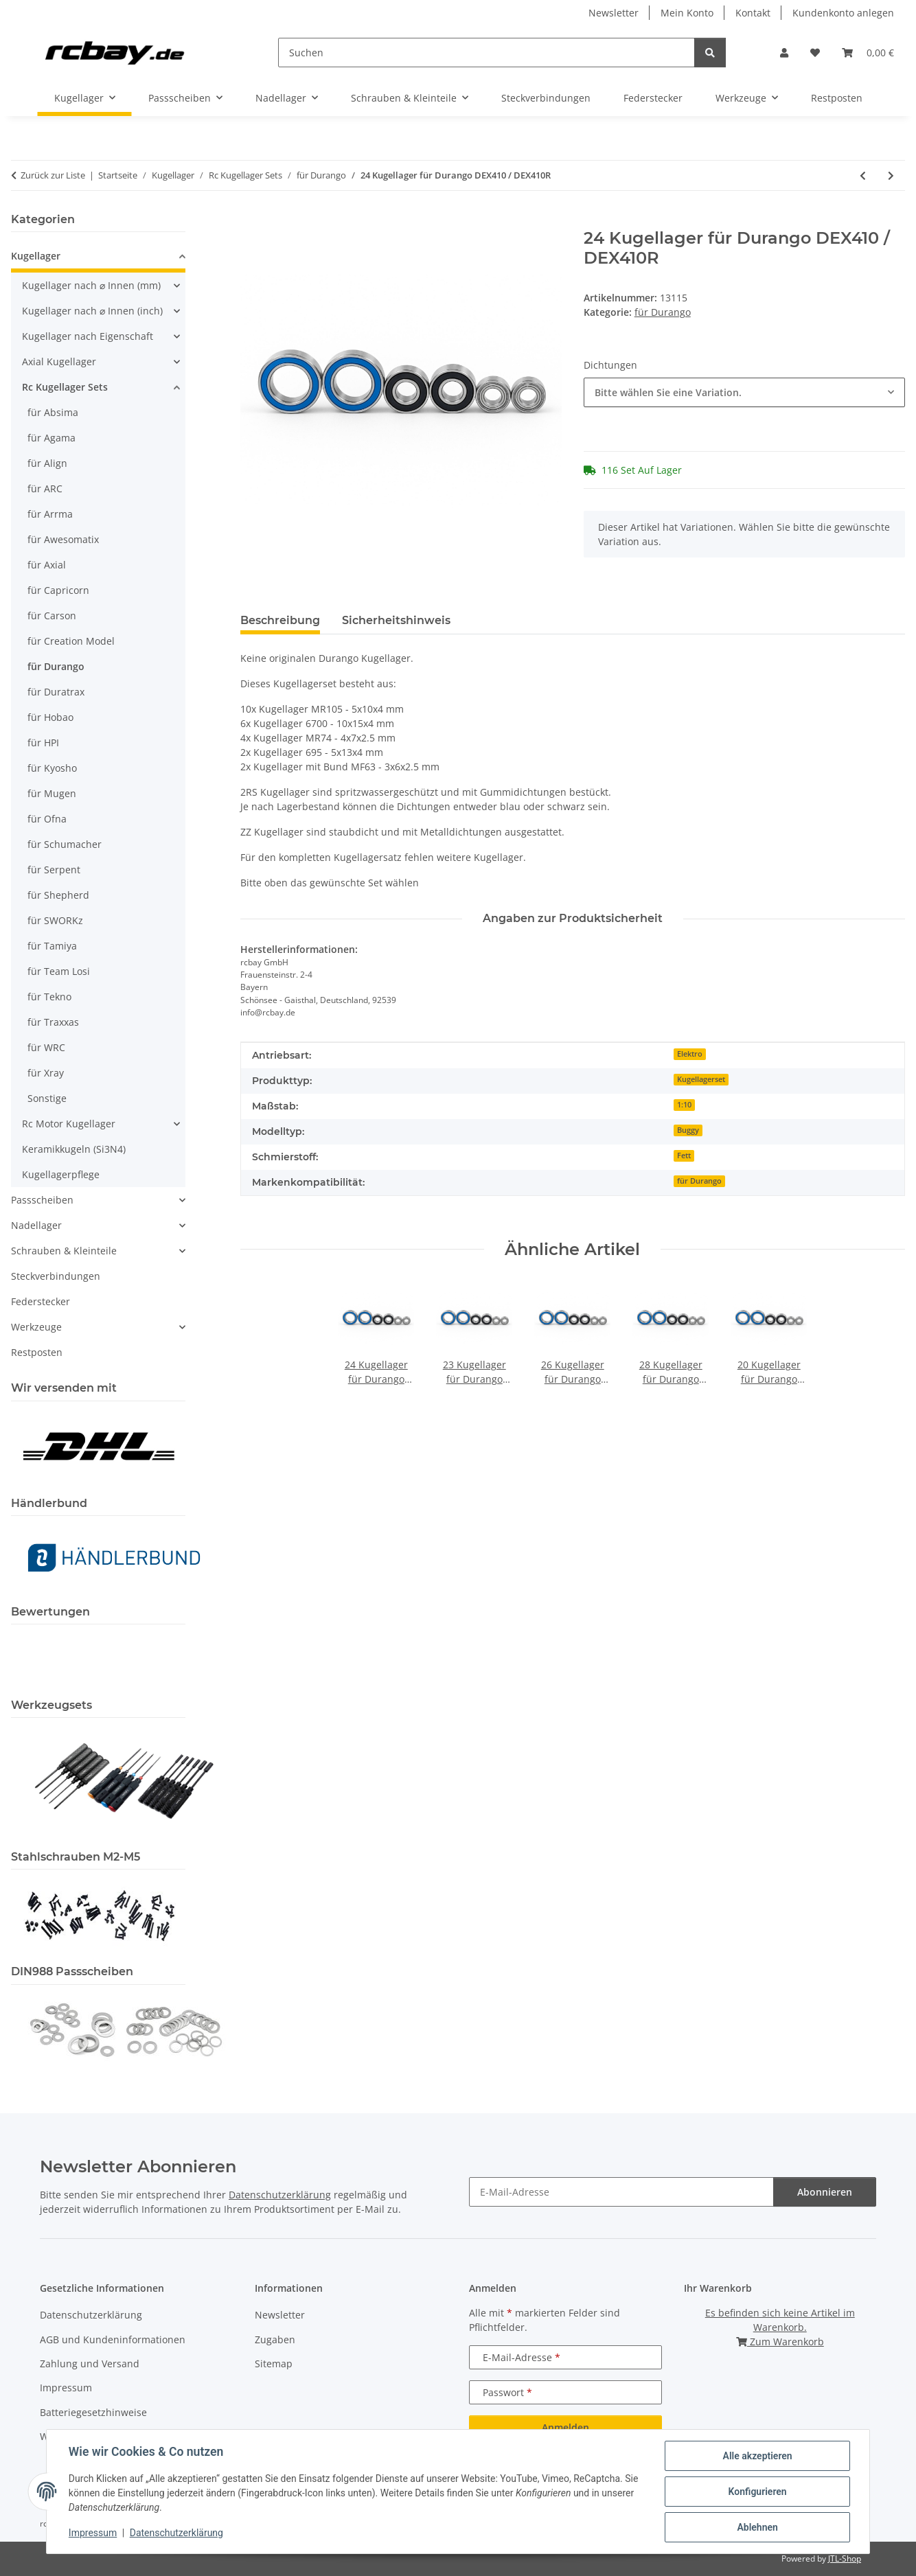 The width and height of the screenshot is (916, 2576). I want to click on für Carson, so click(51, 615).